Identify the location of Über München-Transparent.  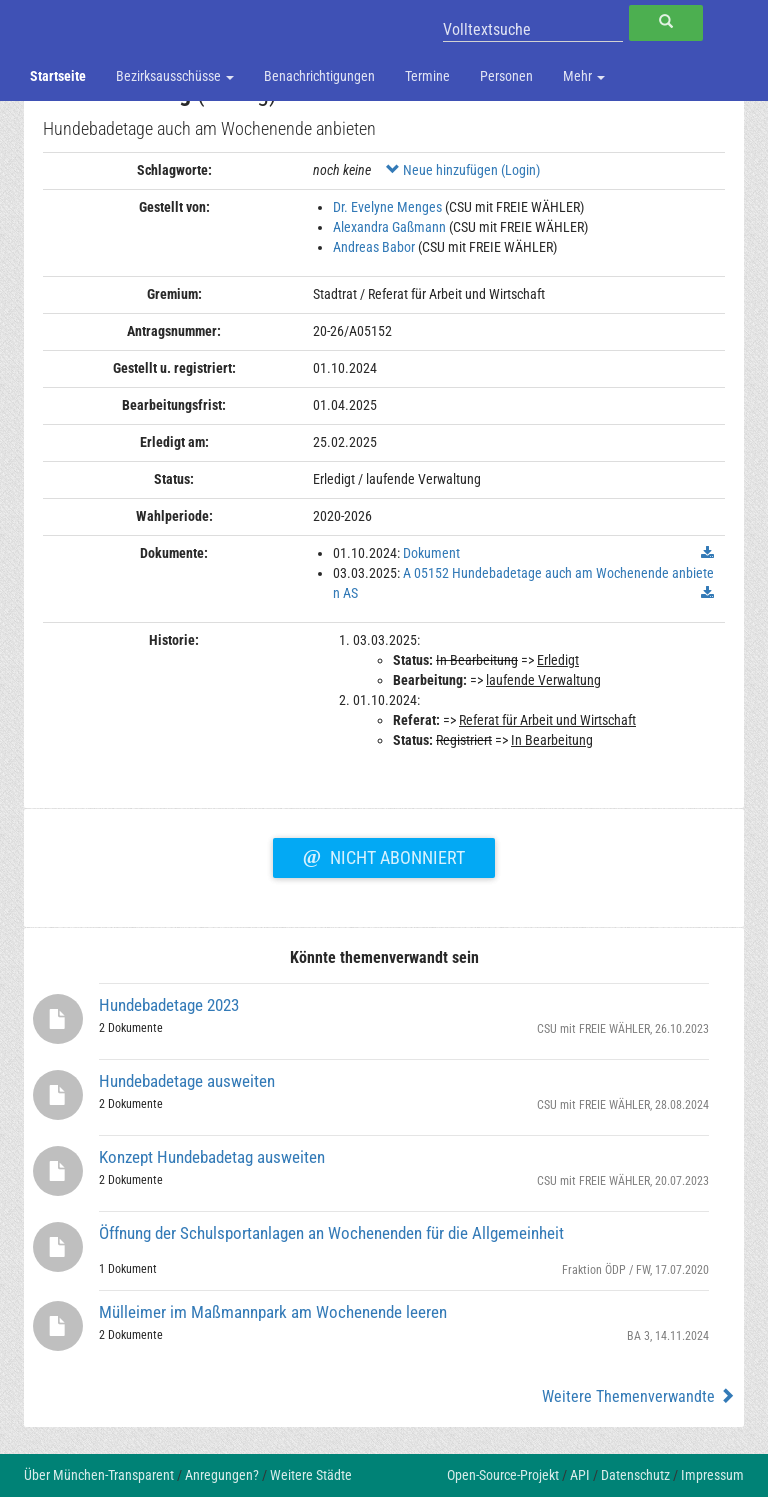
(99, 1475).